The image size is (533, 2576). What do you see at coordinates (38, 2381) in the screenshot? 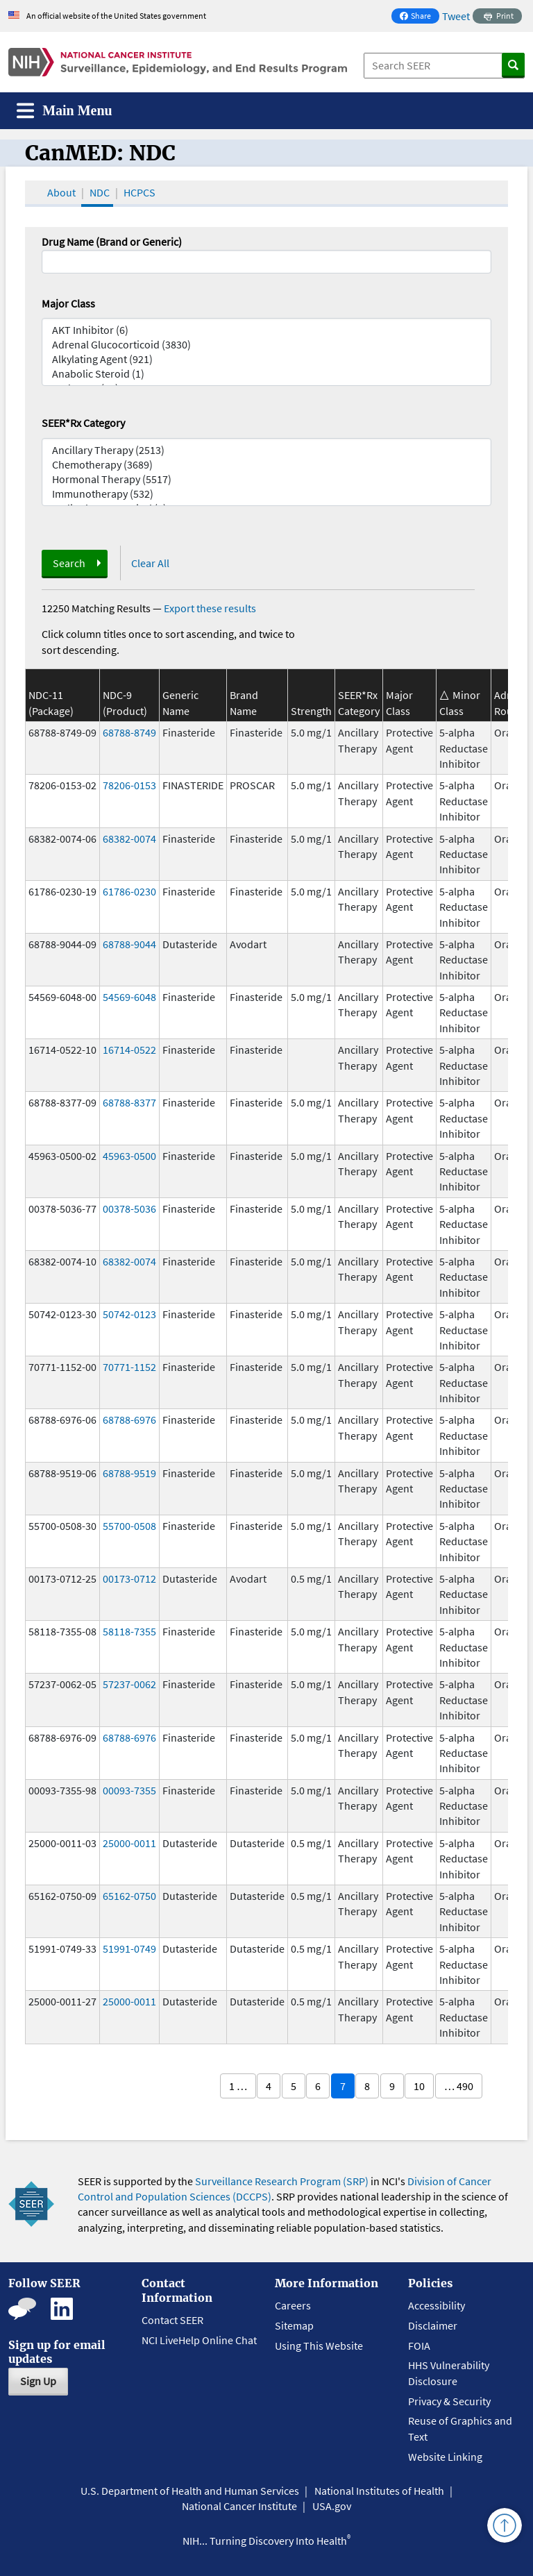
I see `Sign Up` at bounding box center [38, 2381].